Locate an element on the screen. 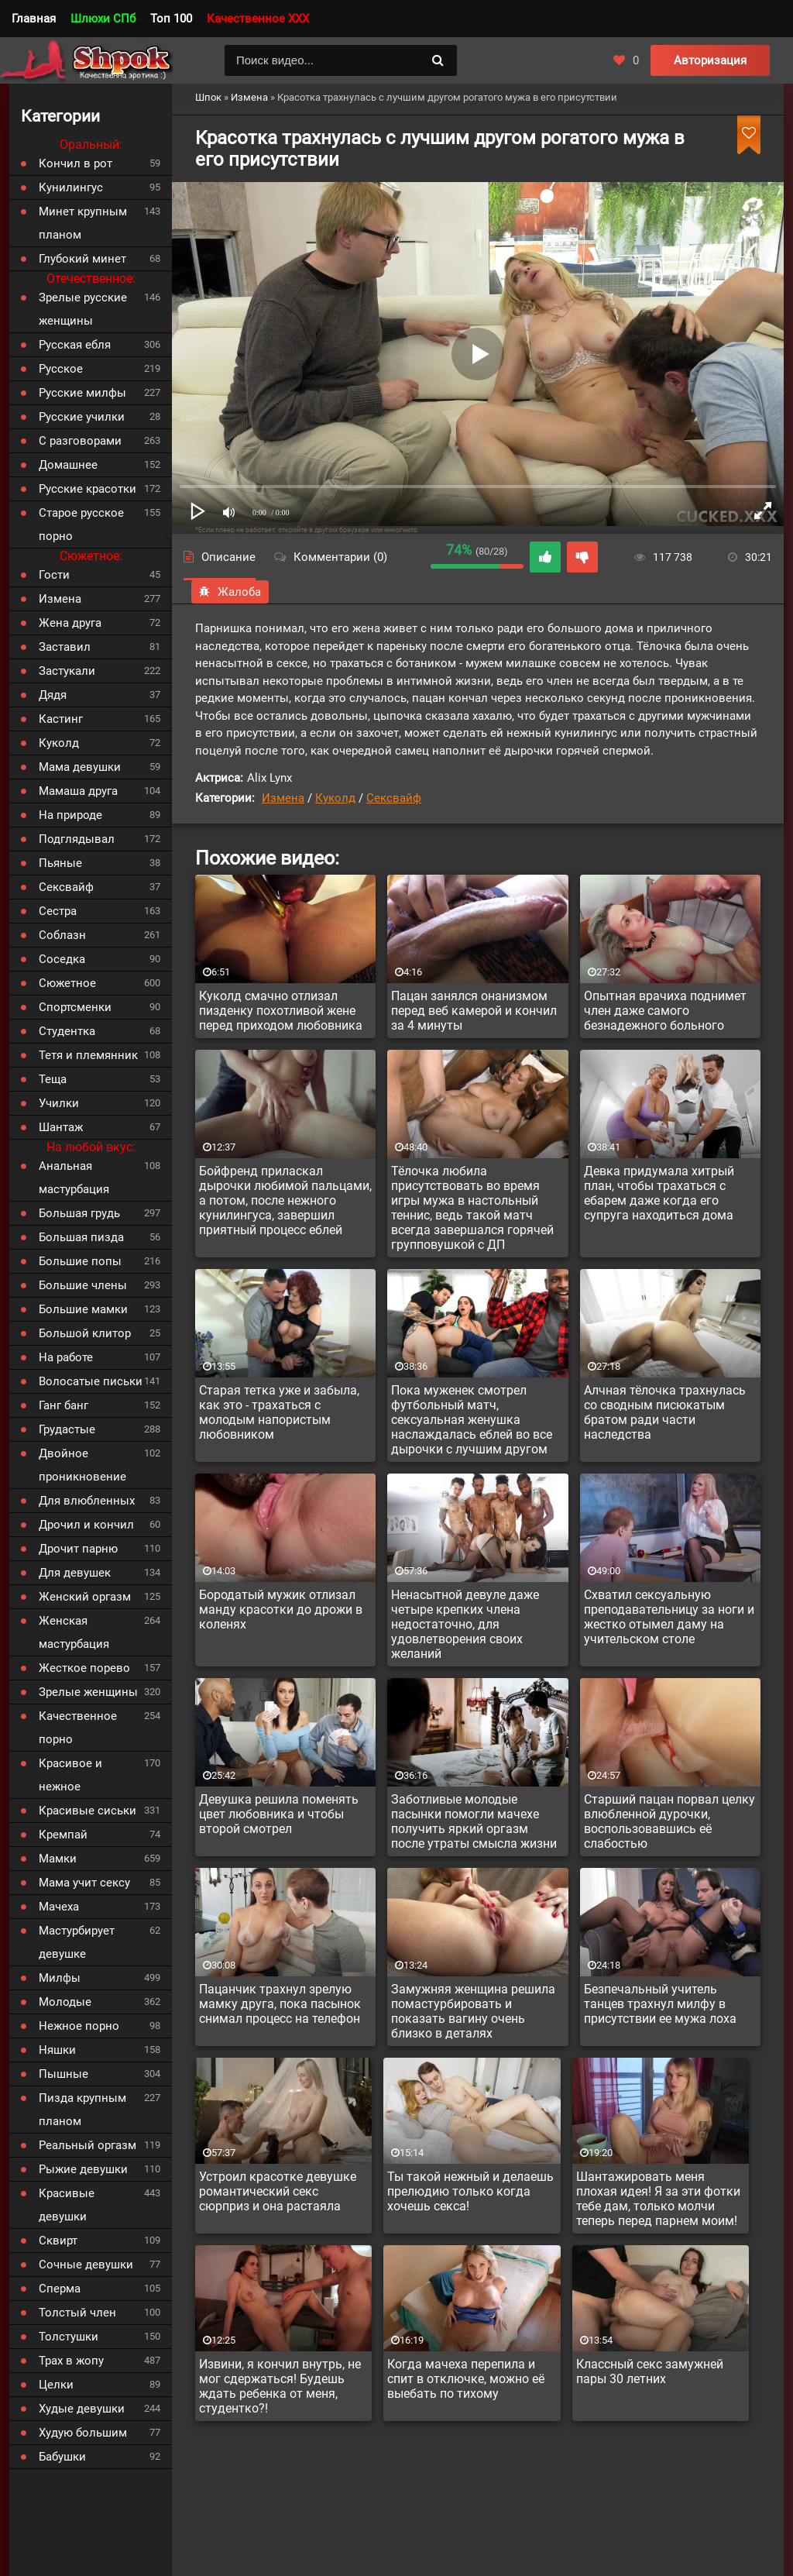 The width and height of the screenshot is (793, 2576). Спортсменки is located at coordinates (75, 1007).